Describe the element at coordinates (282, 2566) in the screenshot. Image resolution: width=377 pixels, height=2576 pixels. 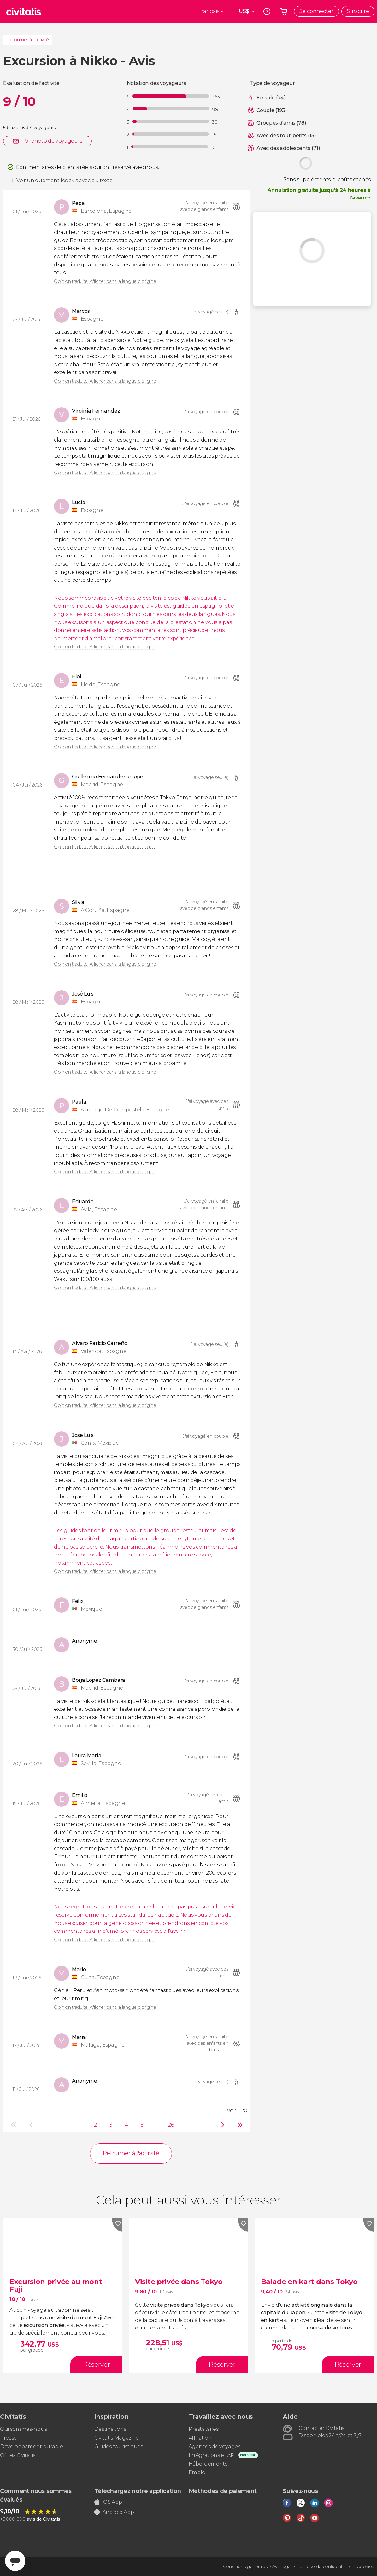
I see `Avis légal` at that location.